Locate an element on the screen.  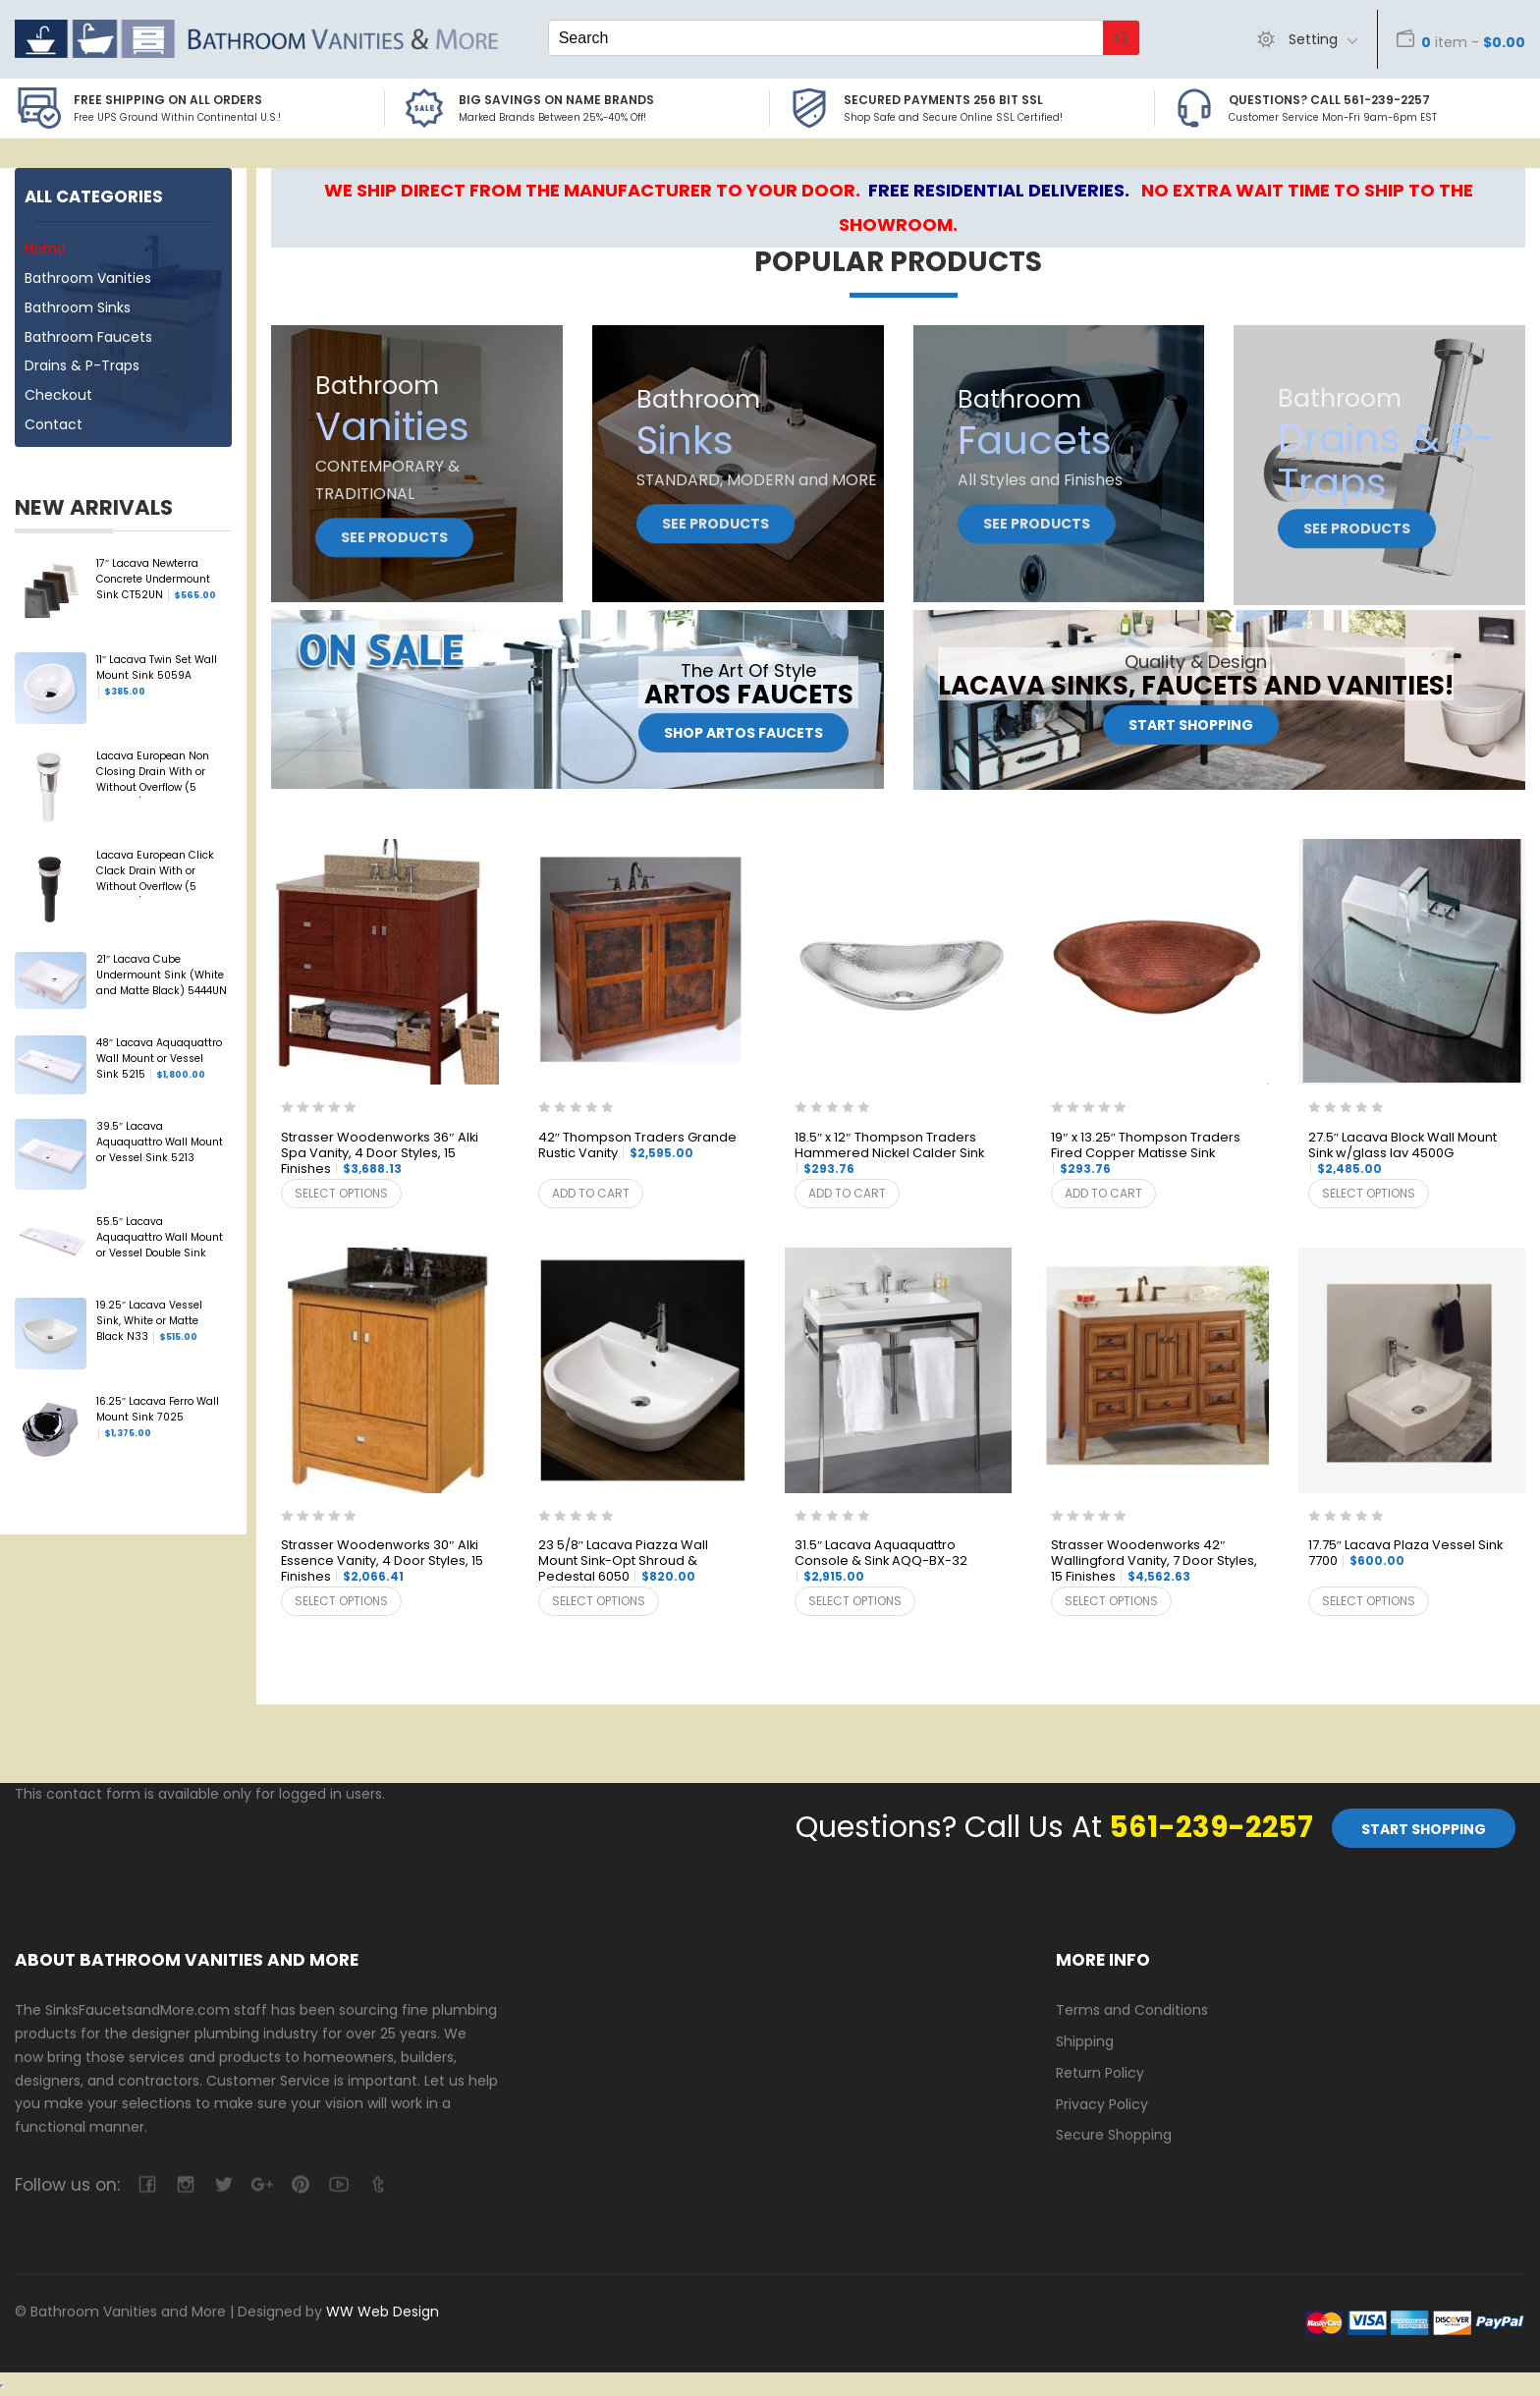
16.25″ Lacava Ferro Wall Mount Sink 7025 is located at coordinates (157, 1417).